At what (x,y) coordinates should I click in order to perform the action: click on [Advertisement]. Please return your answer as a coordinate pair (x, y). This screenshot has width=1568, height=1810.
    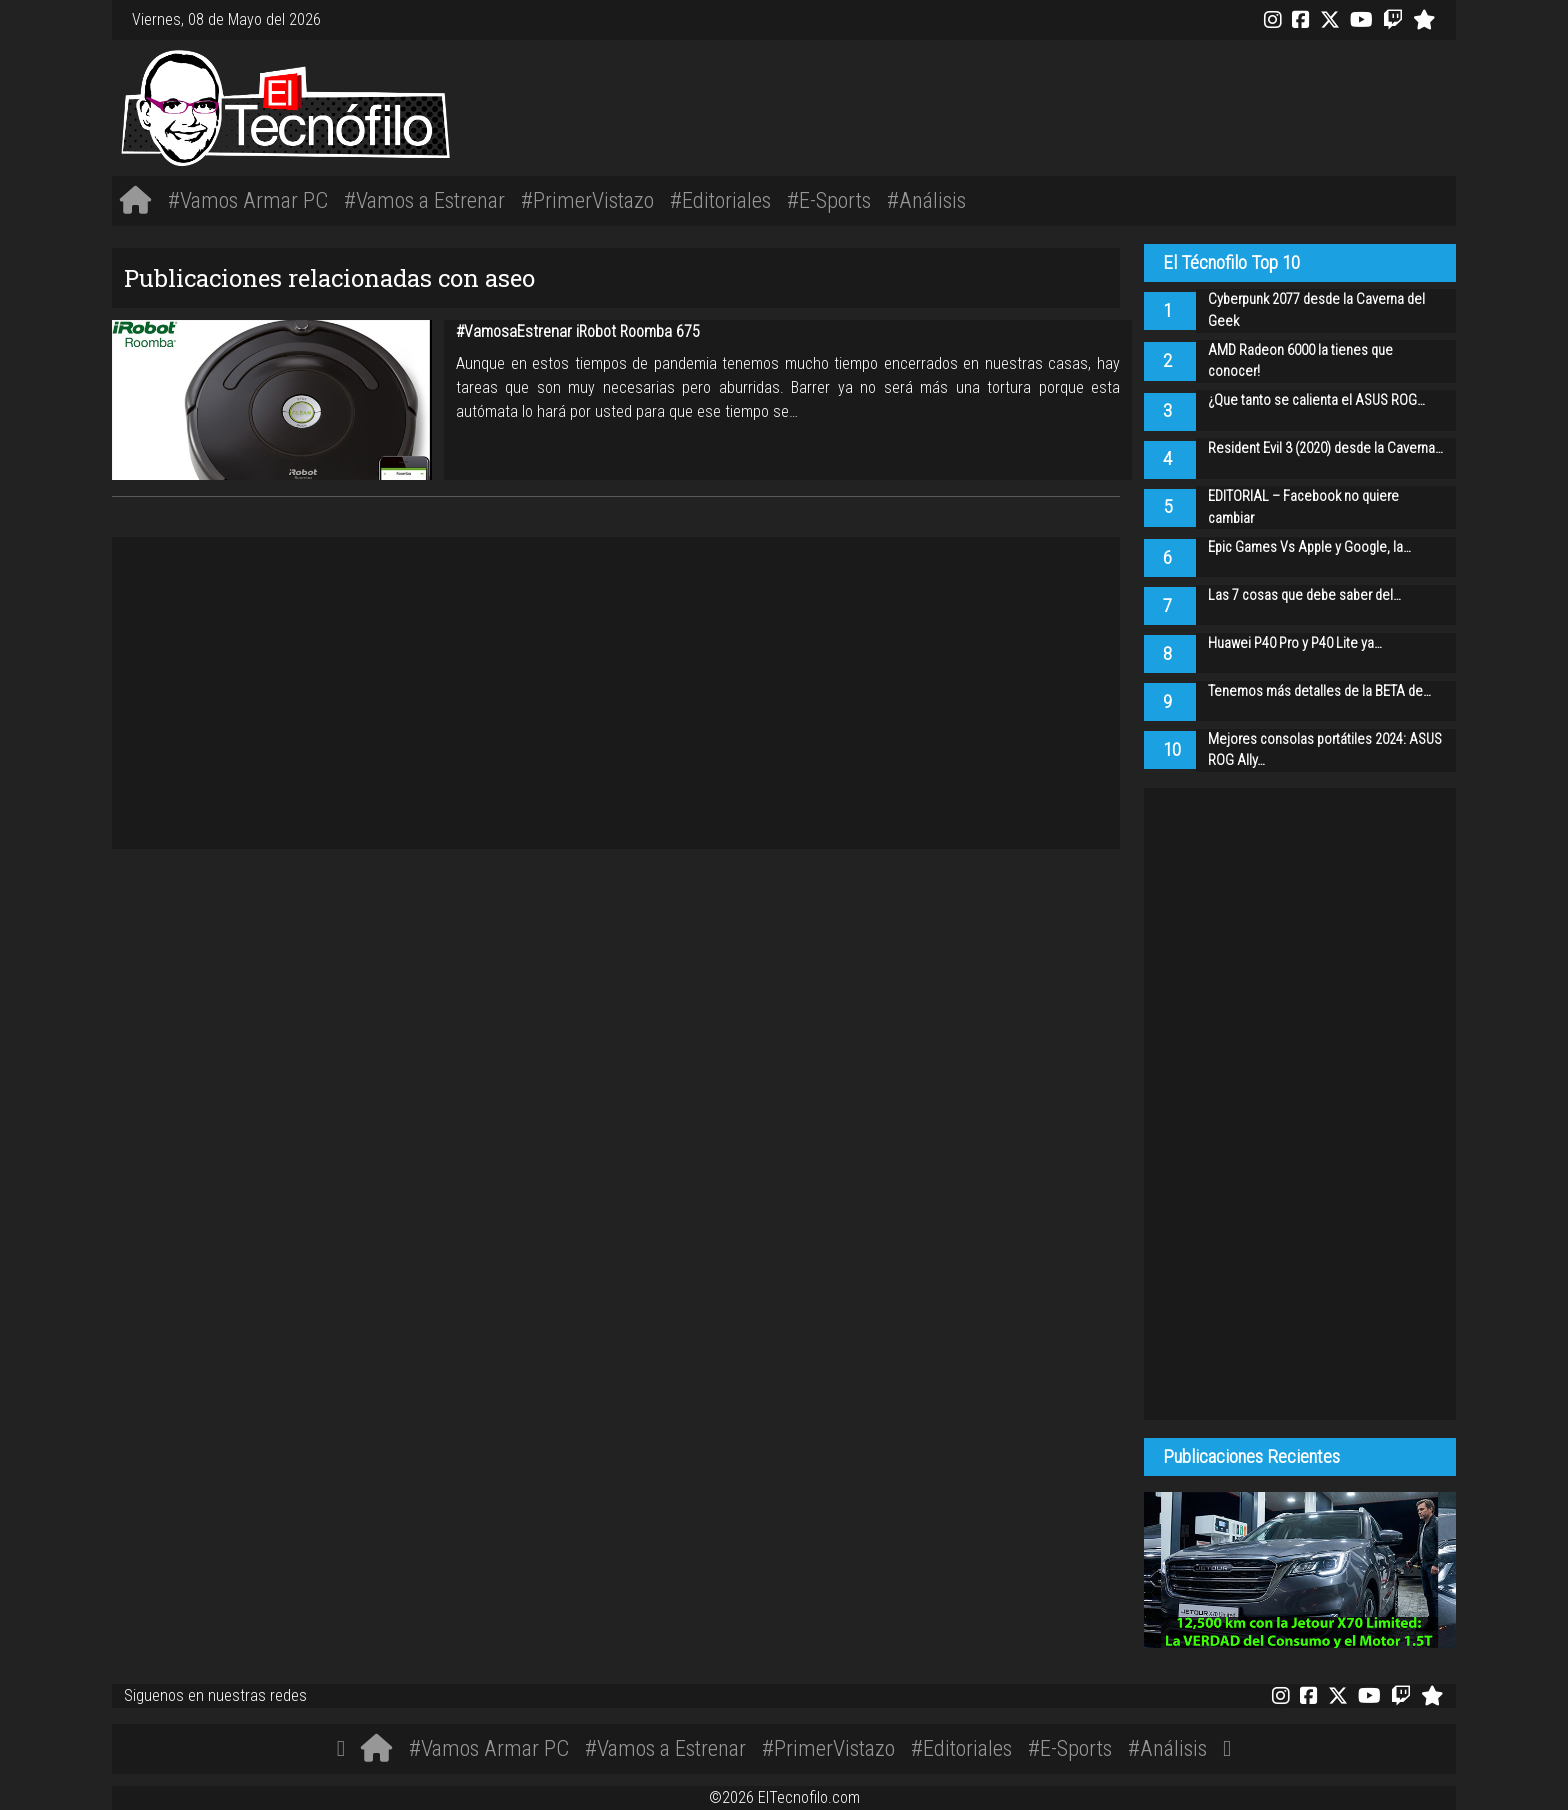
    Looking at the image, I should click on (1064, 105).